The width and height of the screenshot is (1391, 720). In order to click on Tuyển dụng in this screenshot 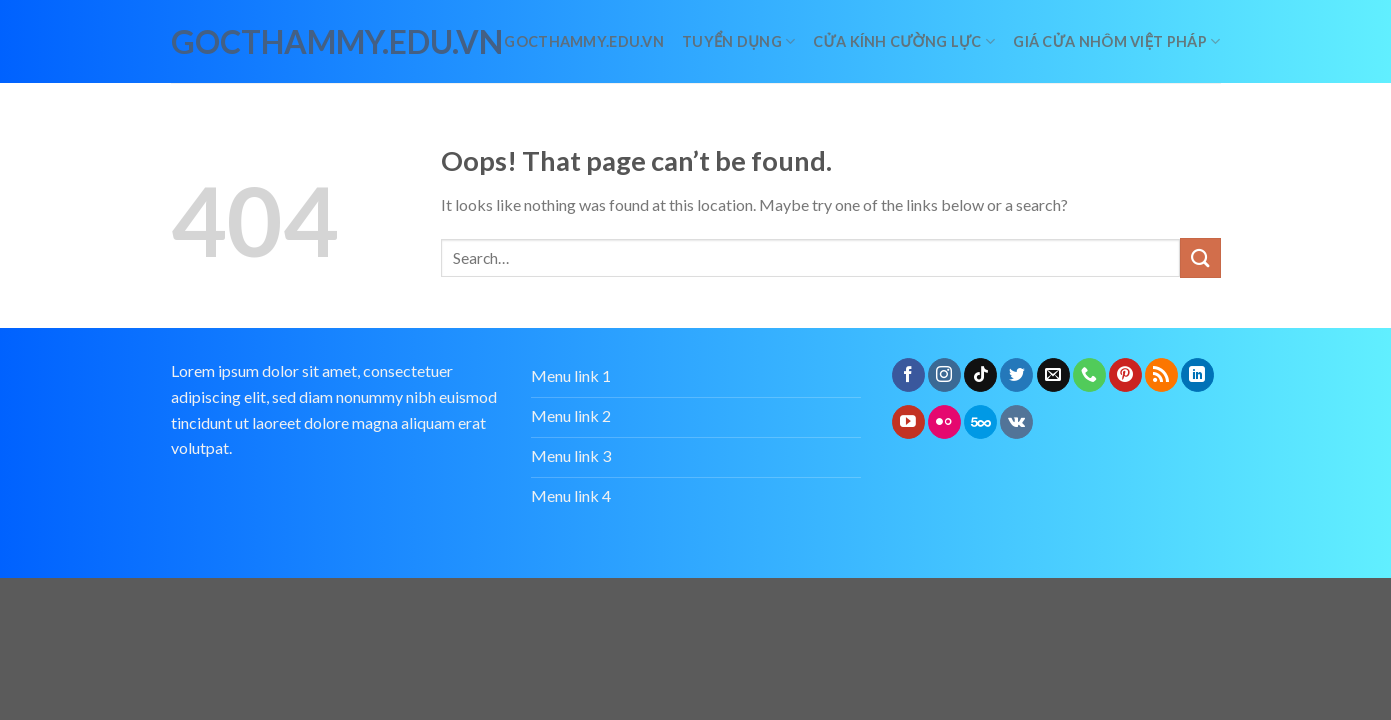, I will do `click(738, 41)`.